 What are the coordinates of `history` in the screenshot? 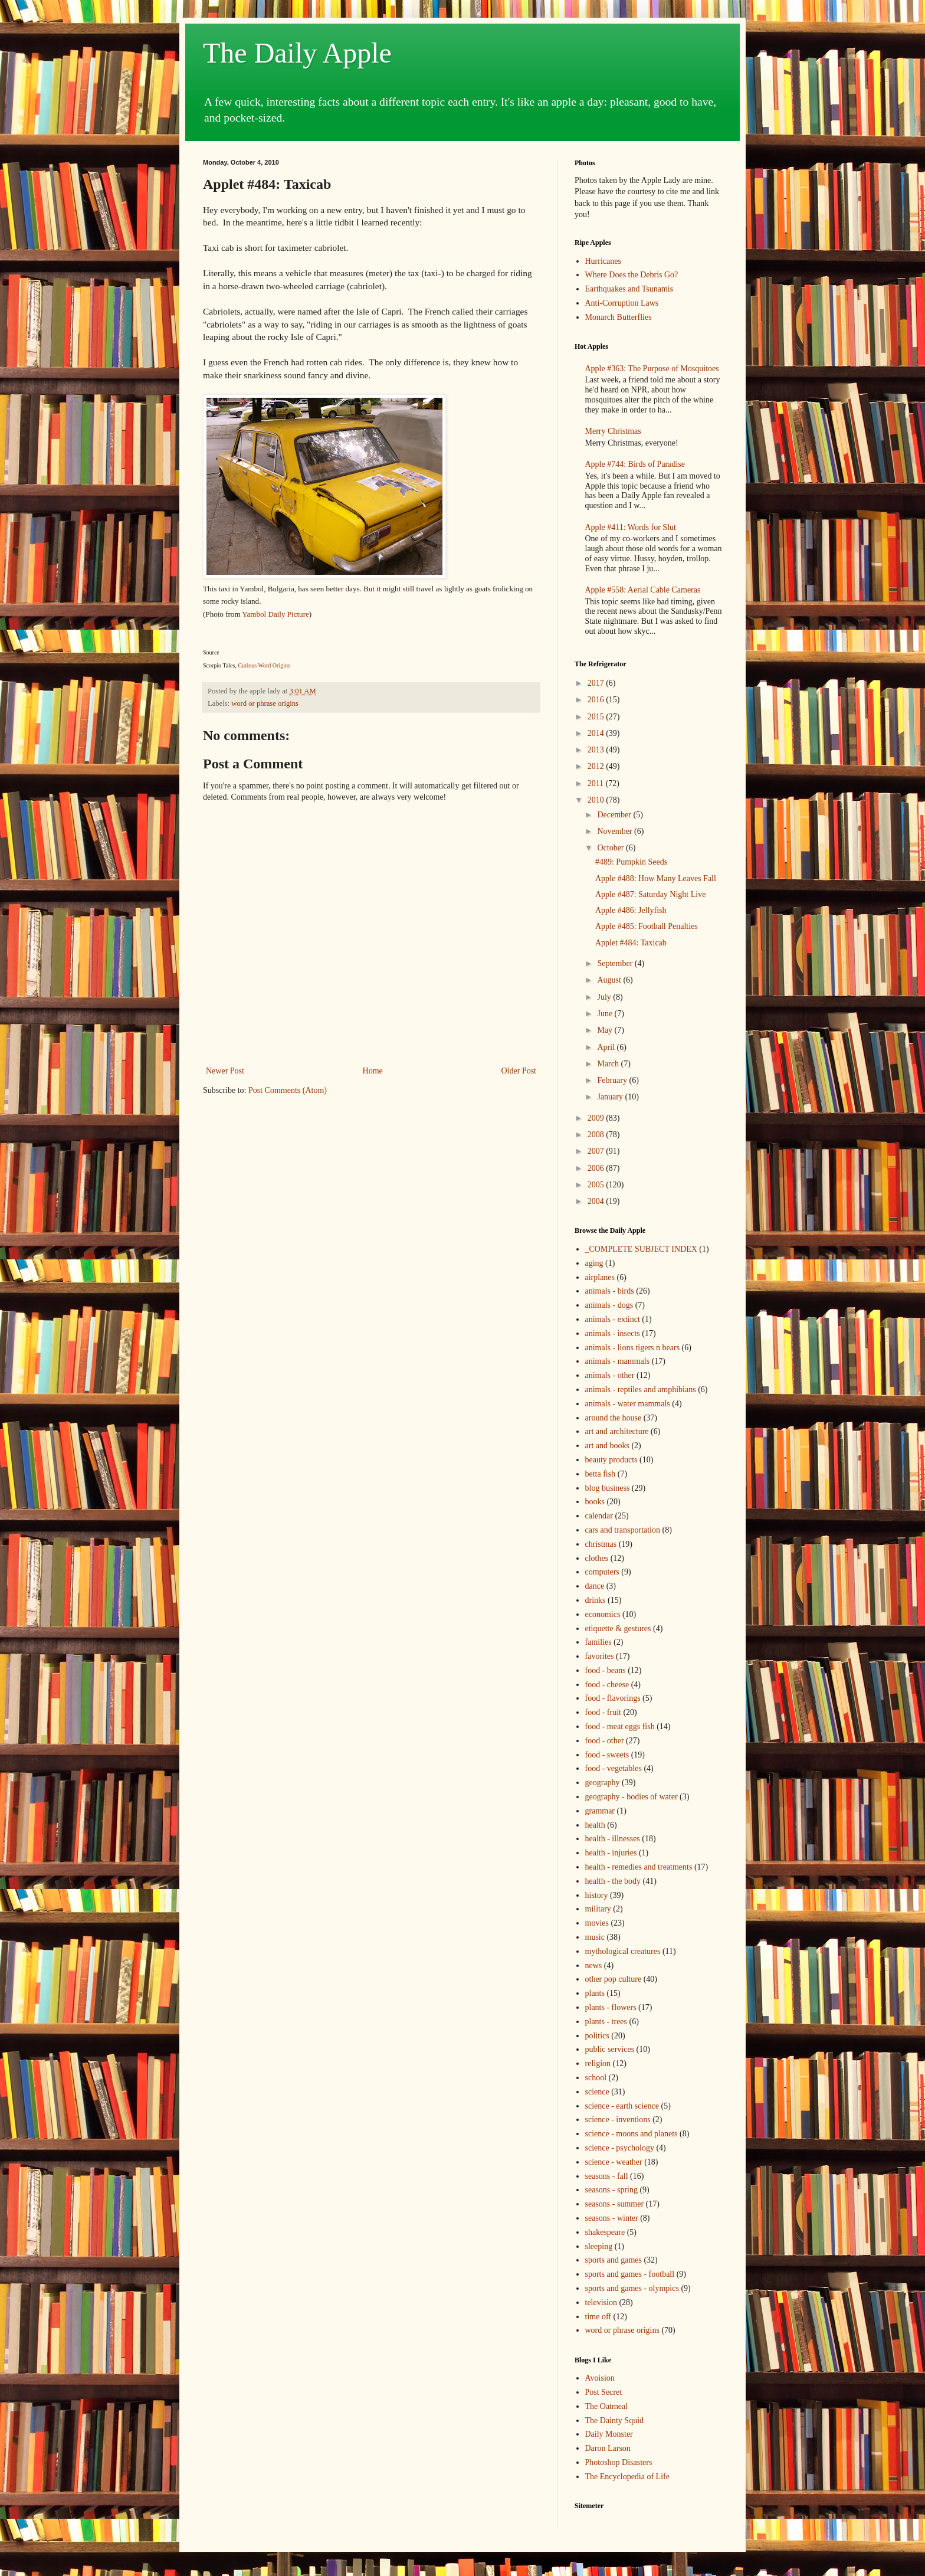 It's located at (596, 1895).